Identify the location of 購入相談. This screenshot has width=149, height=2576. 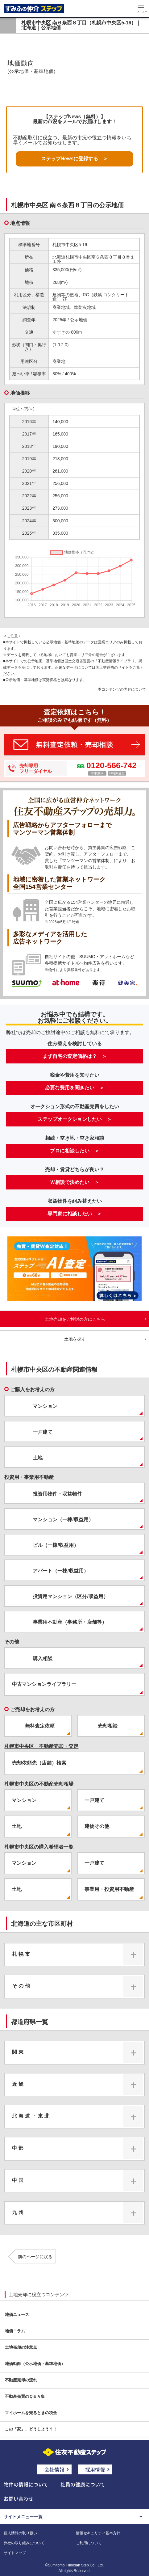
(42, 1658).